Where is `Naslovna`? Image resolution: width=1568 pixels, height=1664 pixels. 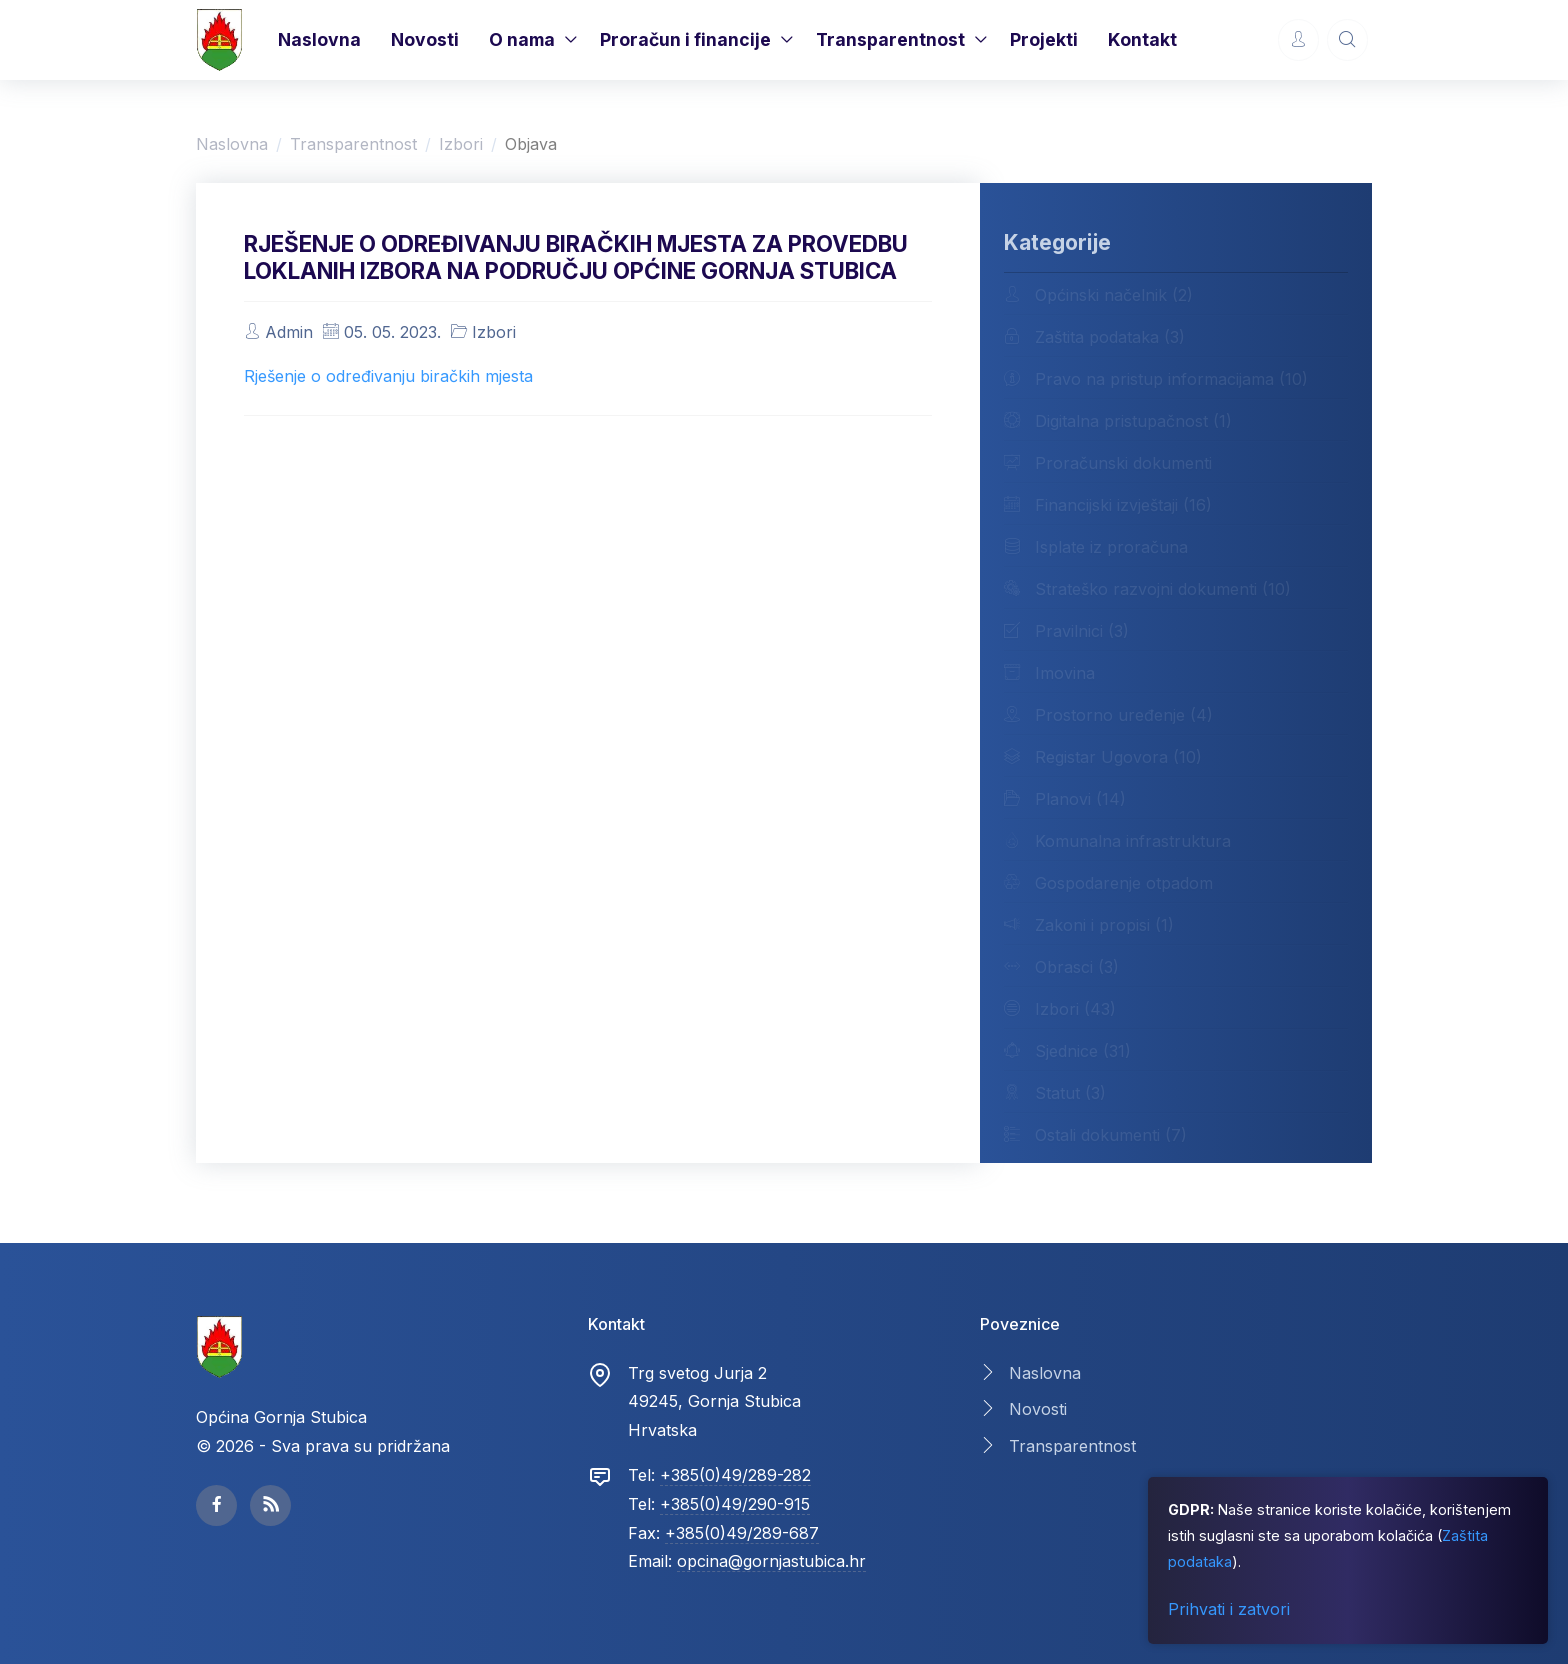
Naslovna is located at coordinates (319, 39).